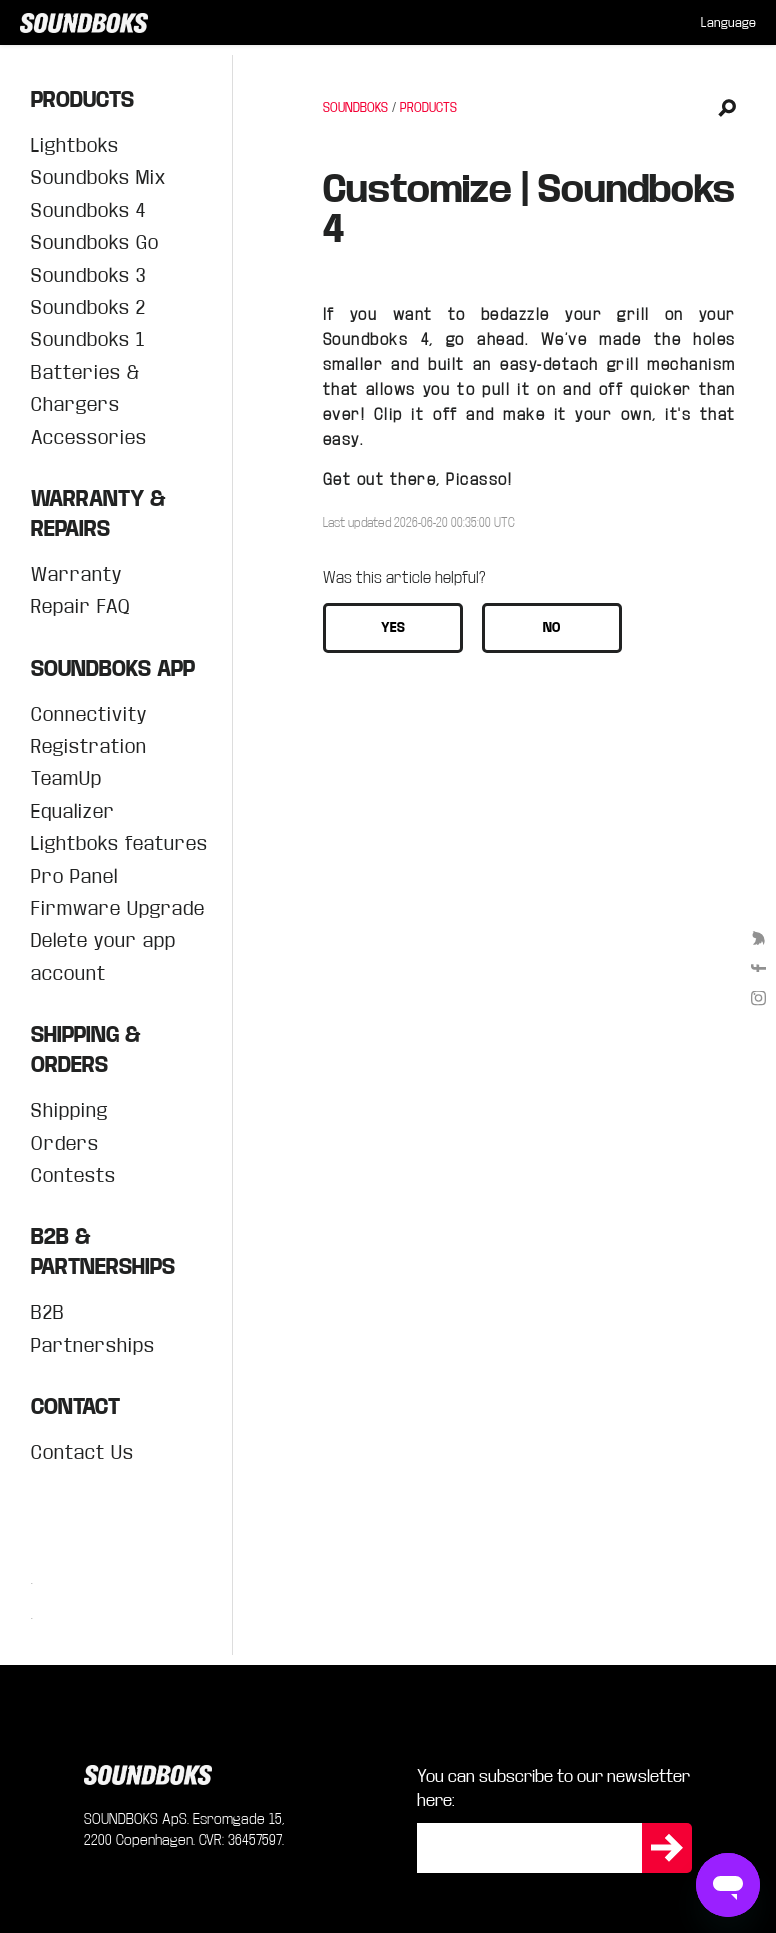 The image size is (776, 1933). What do you see at coordinates (98, 177) in the screenshot?
I see `Soundboks Mix` at bounding box center [98, 177].